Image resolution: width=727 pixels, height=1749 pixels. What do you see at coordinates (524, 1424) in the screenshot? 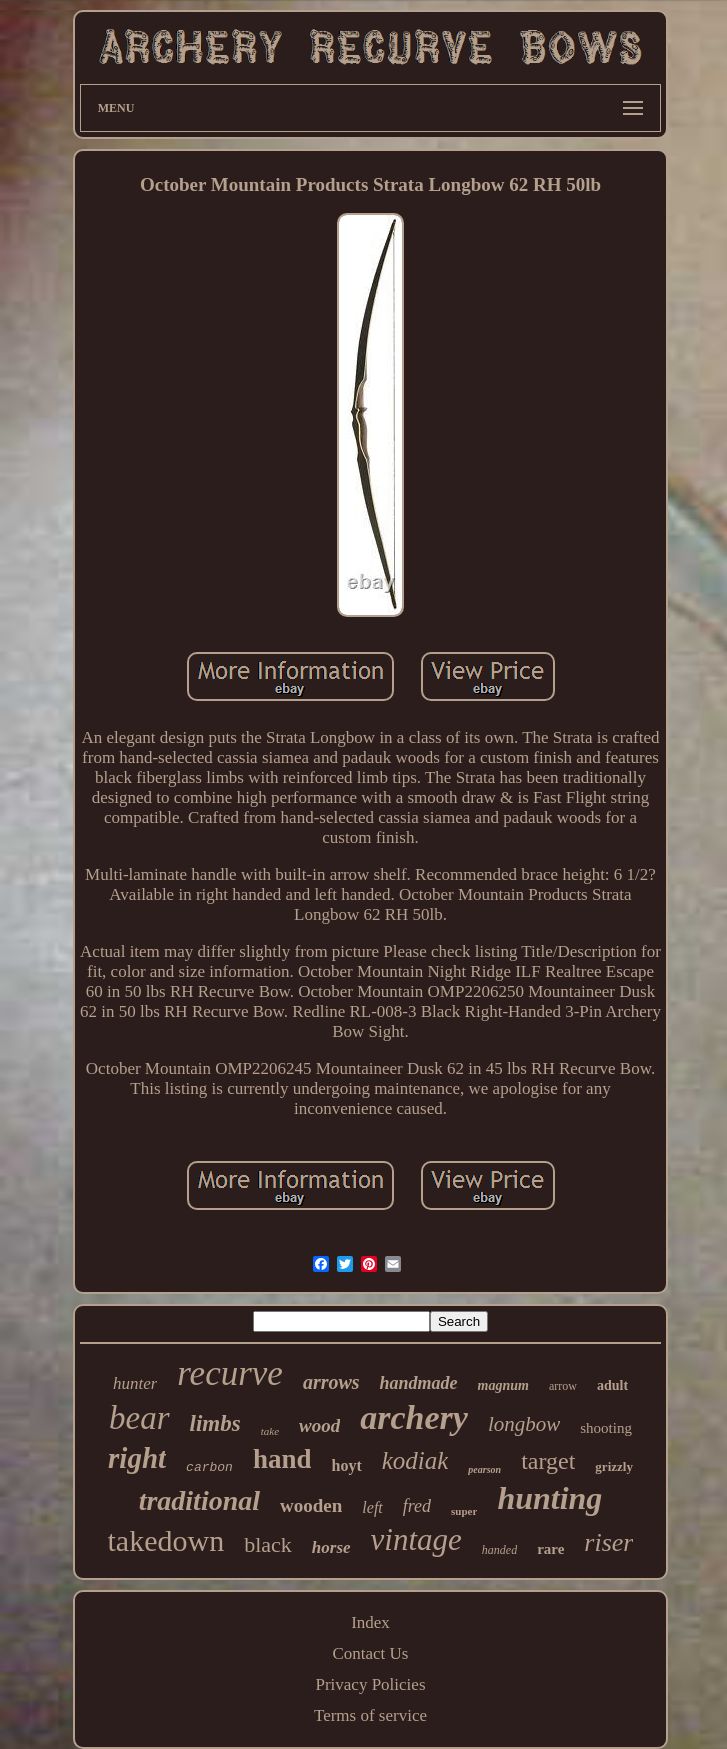
I see `longbow` at bounding box center [524, 1424].